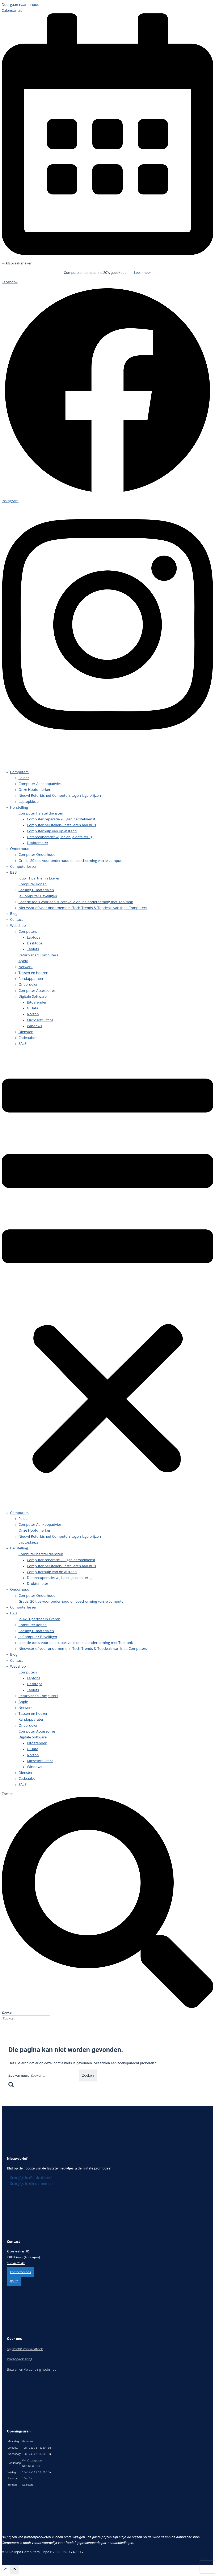 This screenshot has width=215, height=2576. Describe the element at coordinates (107, 1278) in the screenshot. I see `[button]` at that location.